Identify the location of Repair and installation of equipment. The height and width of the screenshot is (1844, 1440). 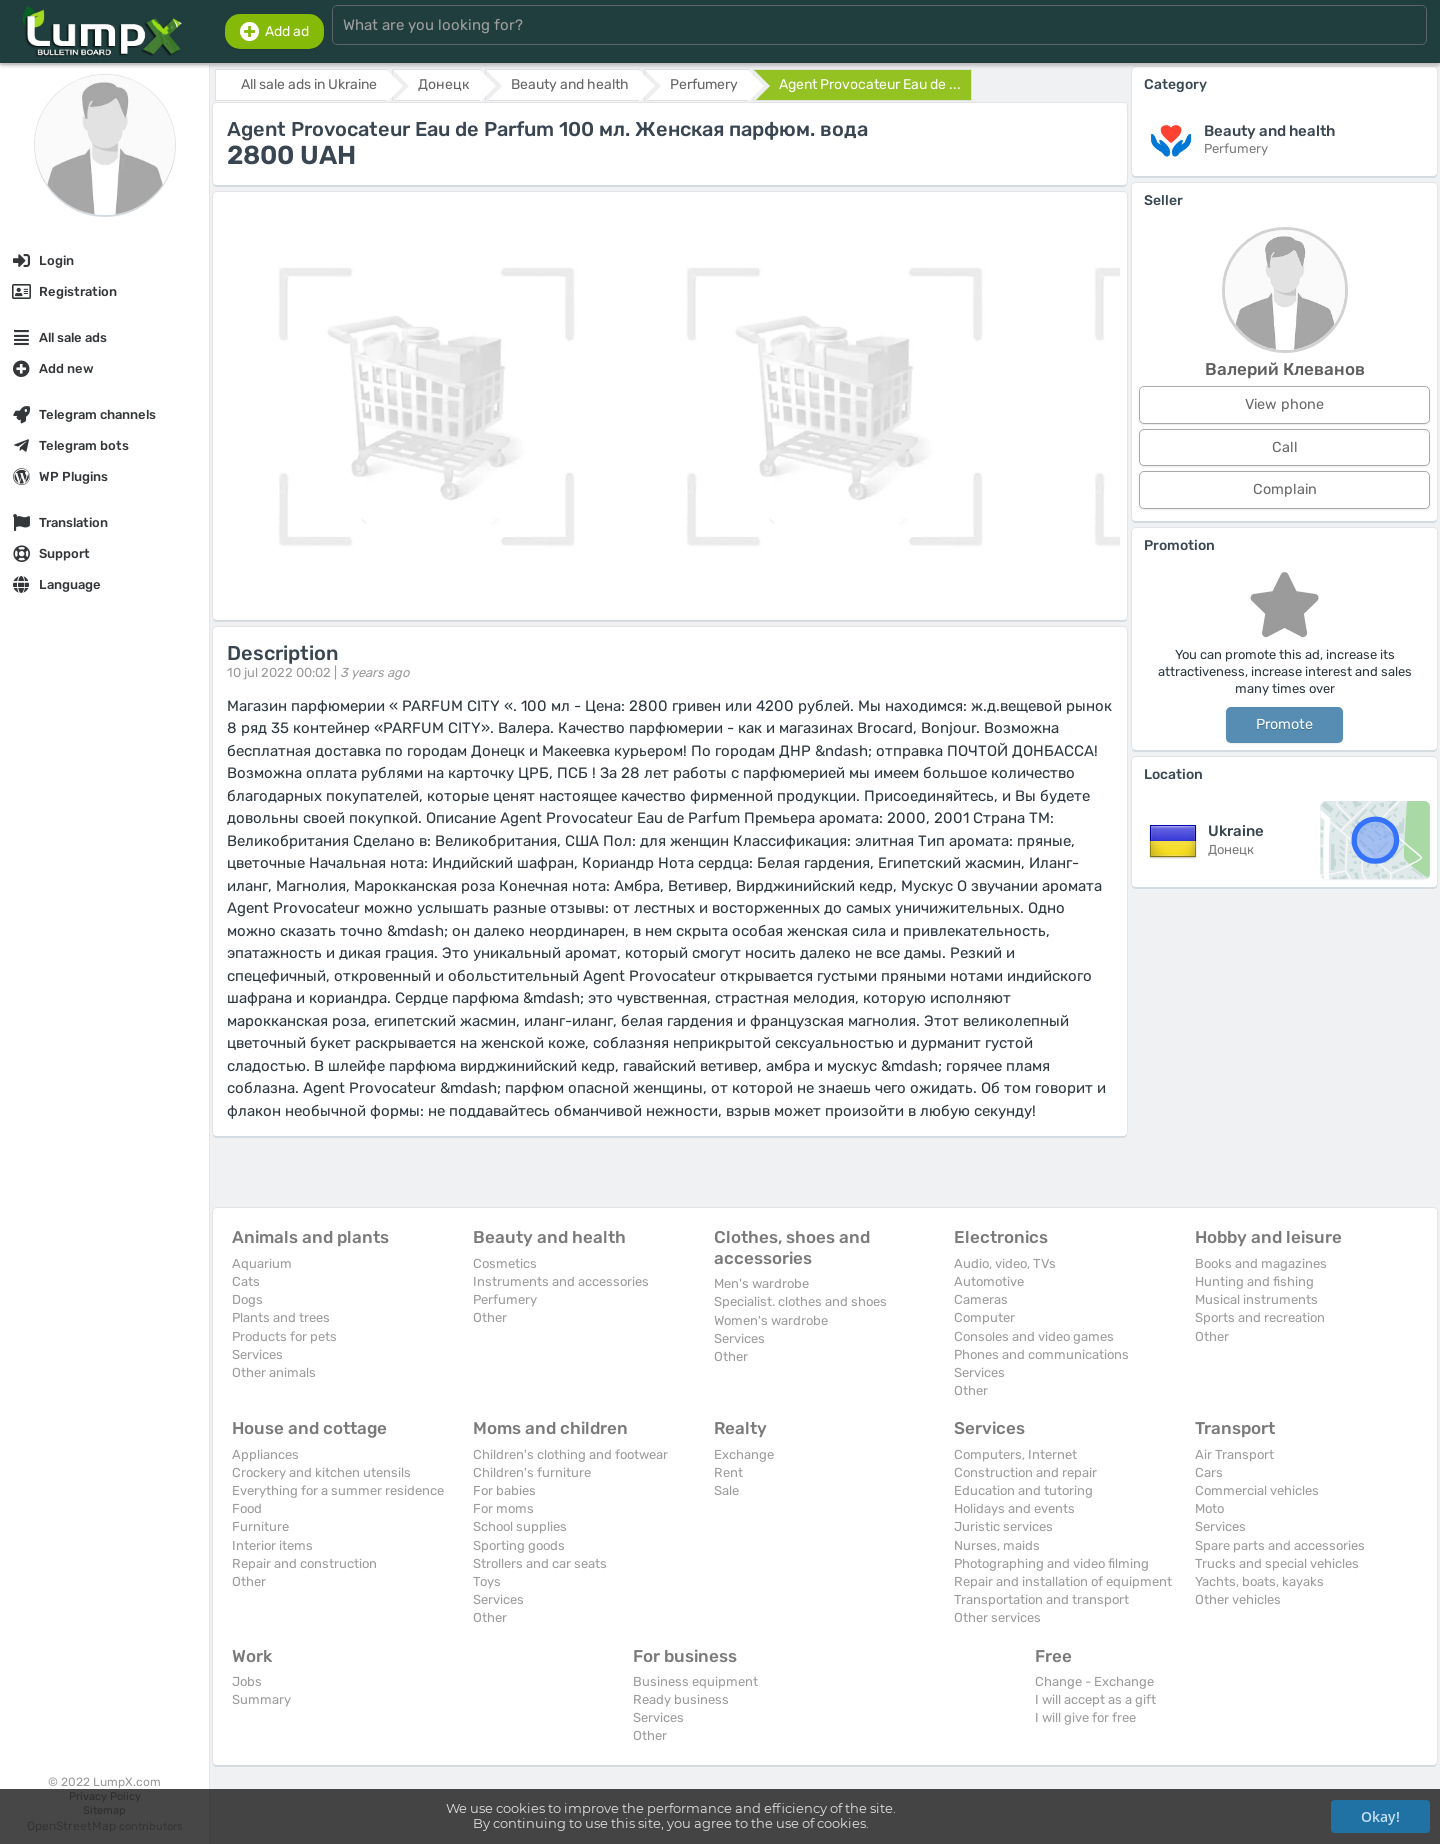
(1063, 1581).